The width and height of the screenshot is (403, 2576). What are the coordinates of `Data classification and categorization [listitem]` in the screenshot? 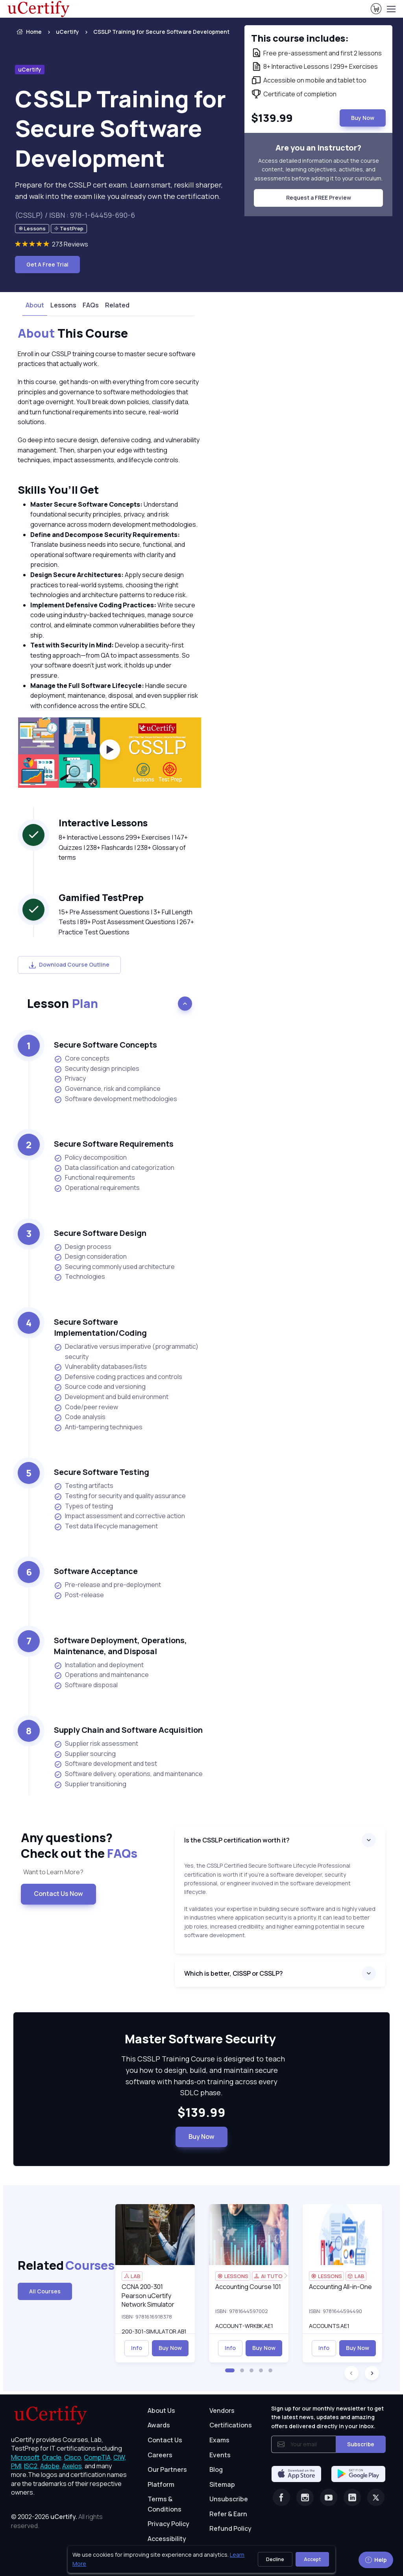 It's located at (114, 1167).